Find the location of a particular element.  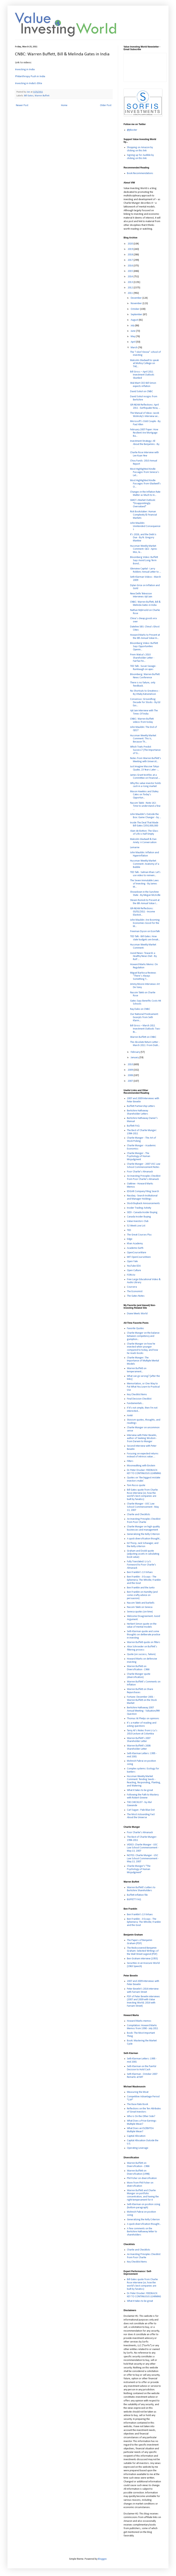

Generalizing the Kelly Criterion is located at coordinates (143, 1534).